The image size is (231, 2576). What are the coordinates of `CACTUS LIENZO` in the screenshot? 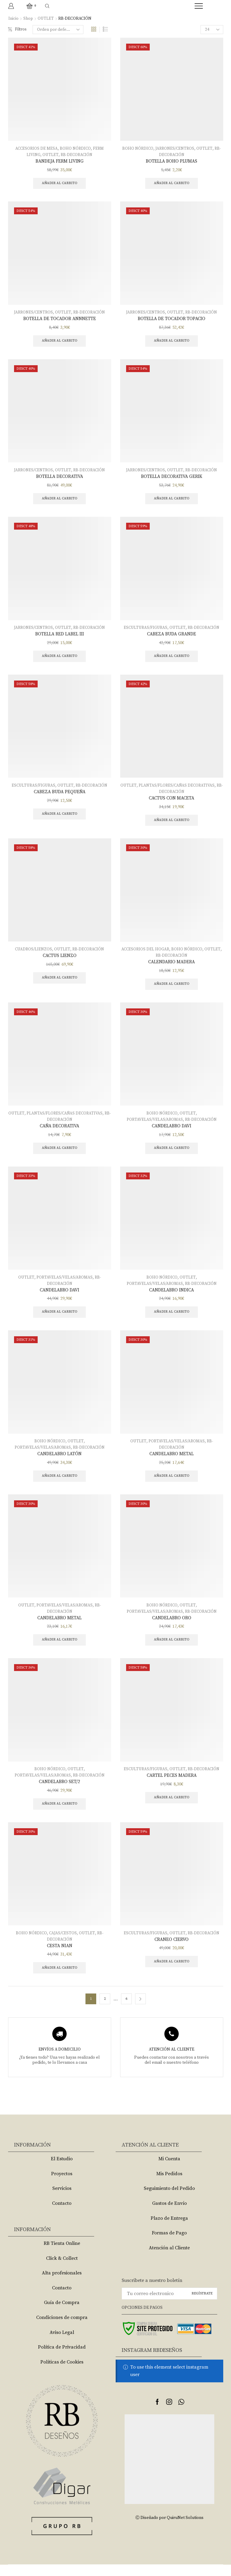 It's located at (59, 961).